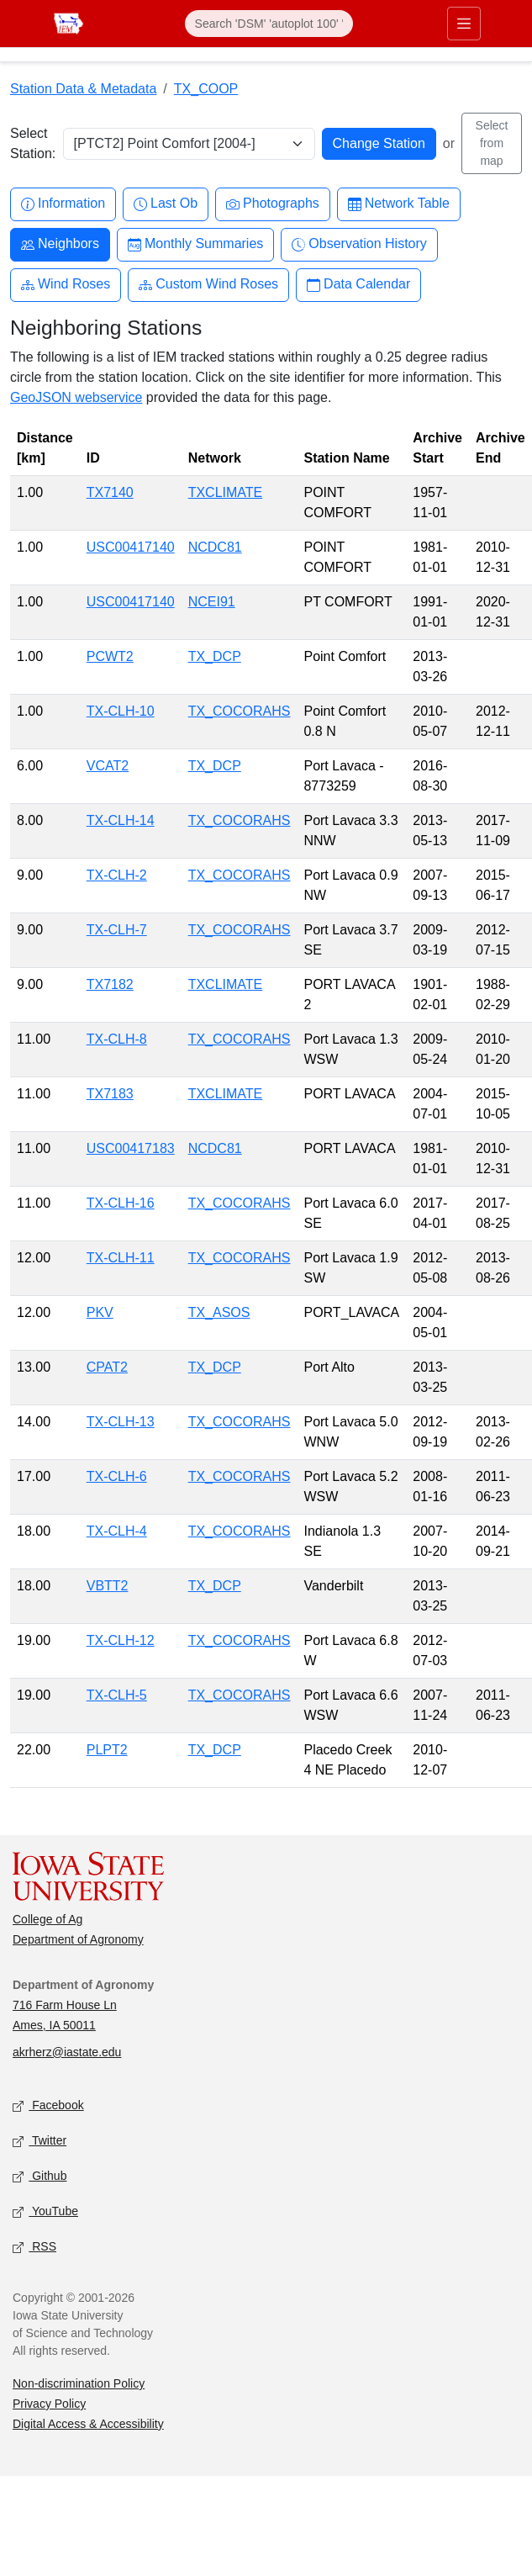 This screenshot has height=2576, width=532. What do you see at coordinates (239, 711) in the screenshot?
I see `TX_COCORAHS` at bounding box center [239, 711].